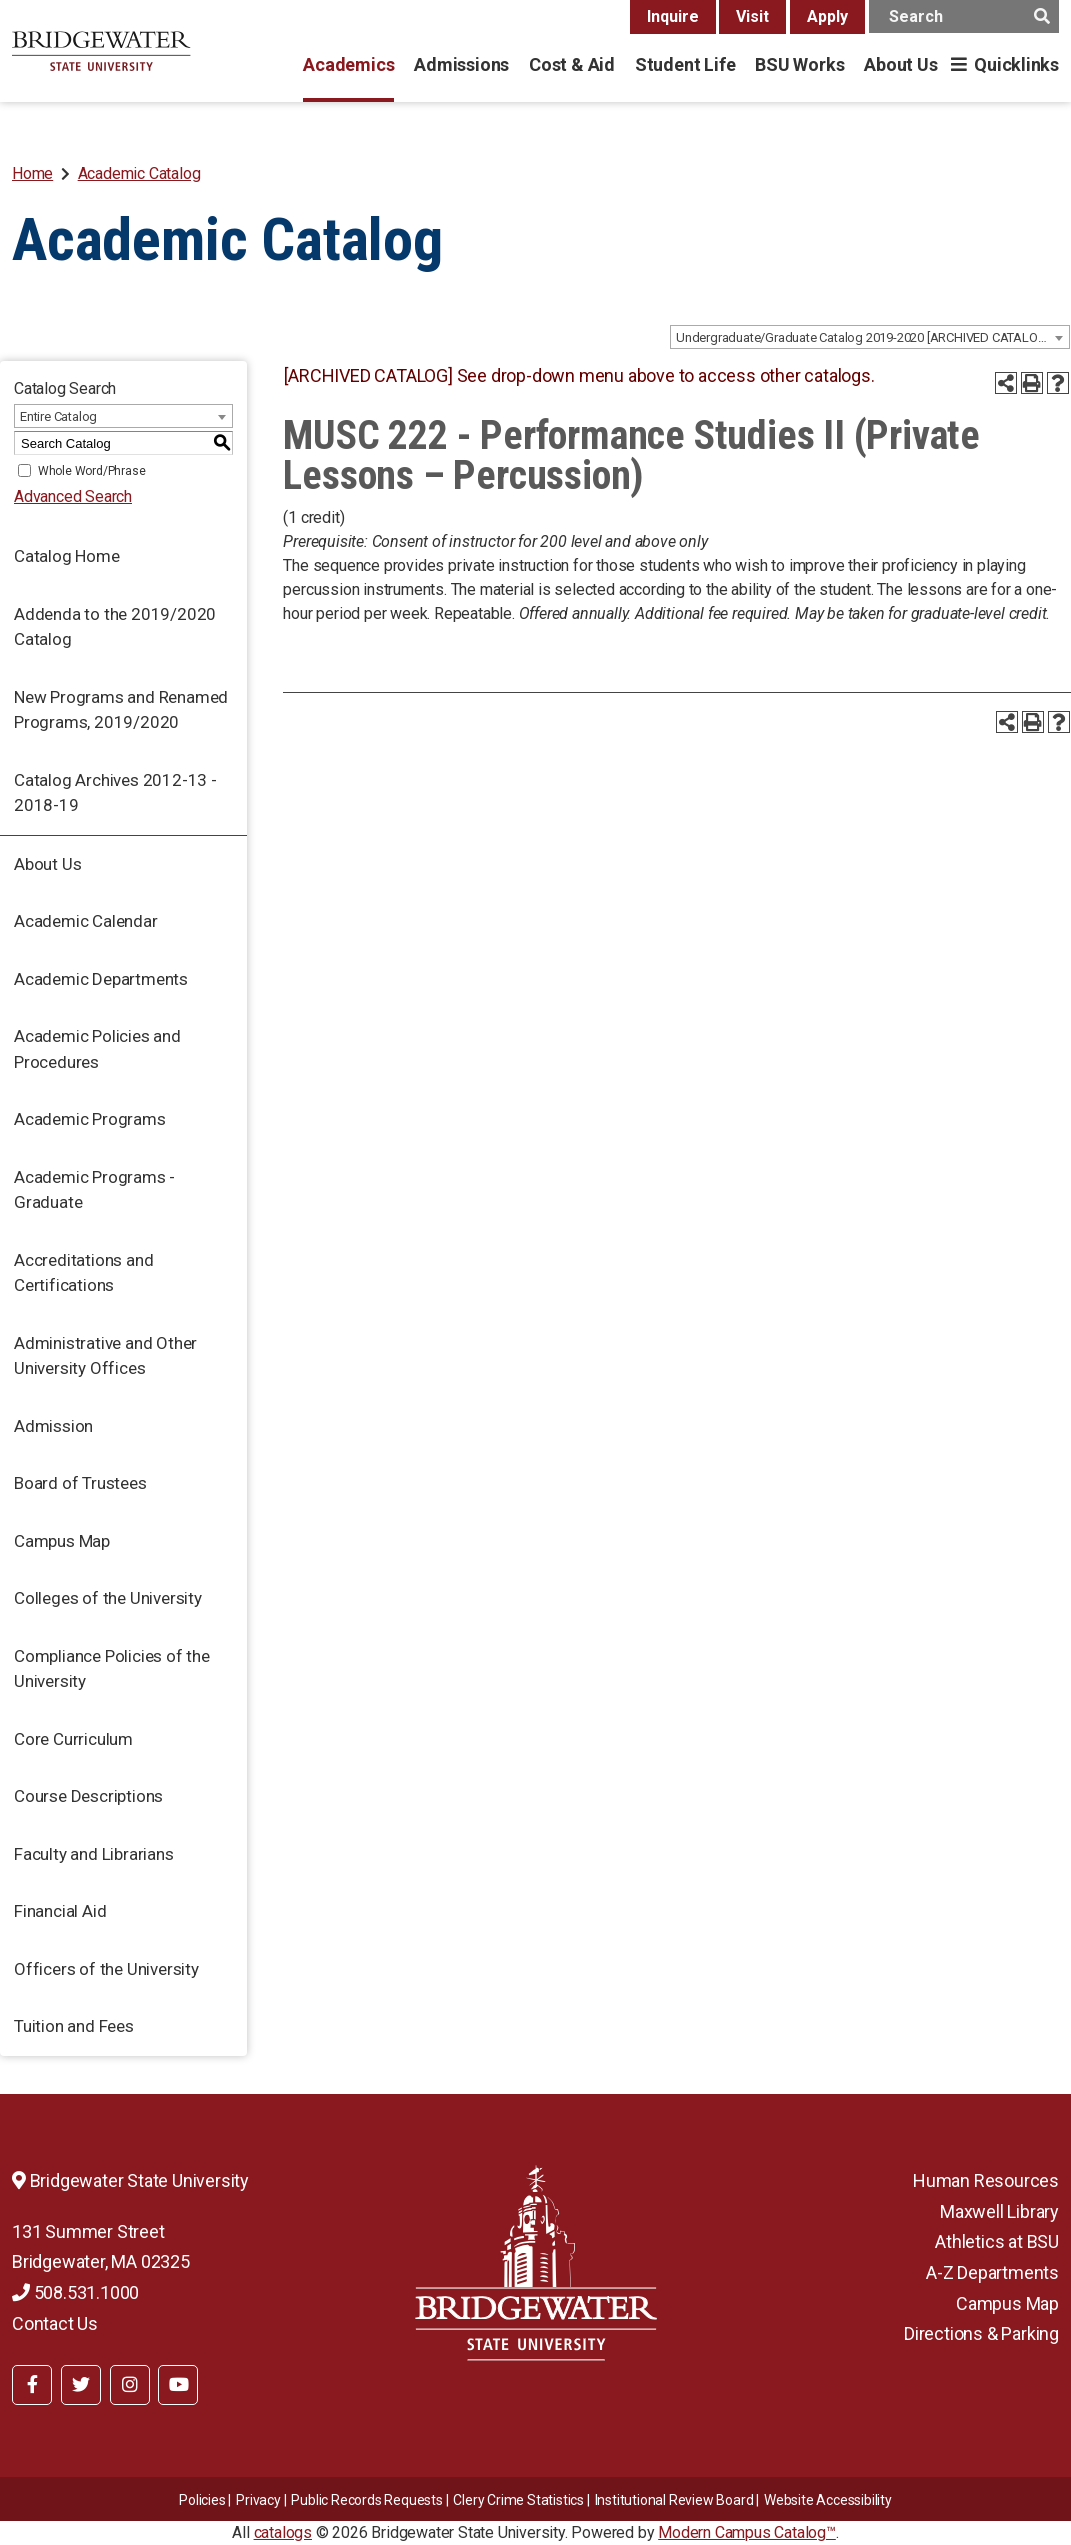  What do you see at coordinates (94, 1854) in the screenshot?
I see `Faculty and Librarians` at bounding box center [94, 1854].